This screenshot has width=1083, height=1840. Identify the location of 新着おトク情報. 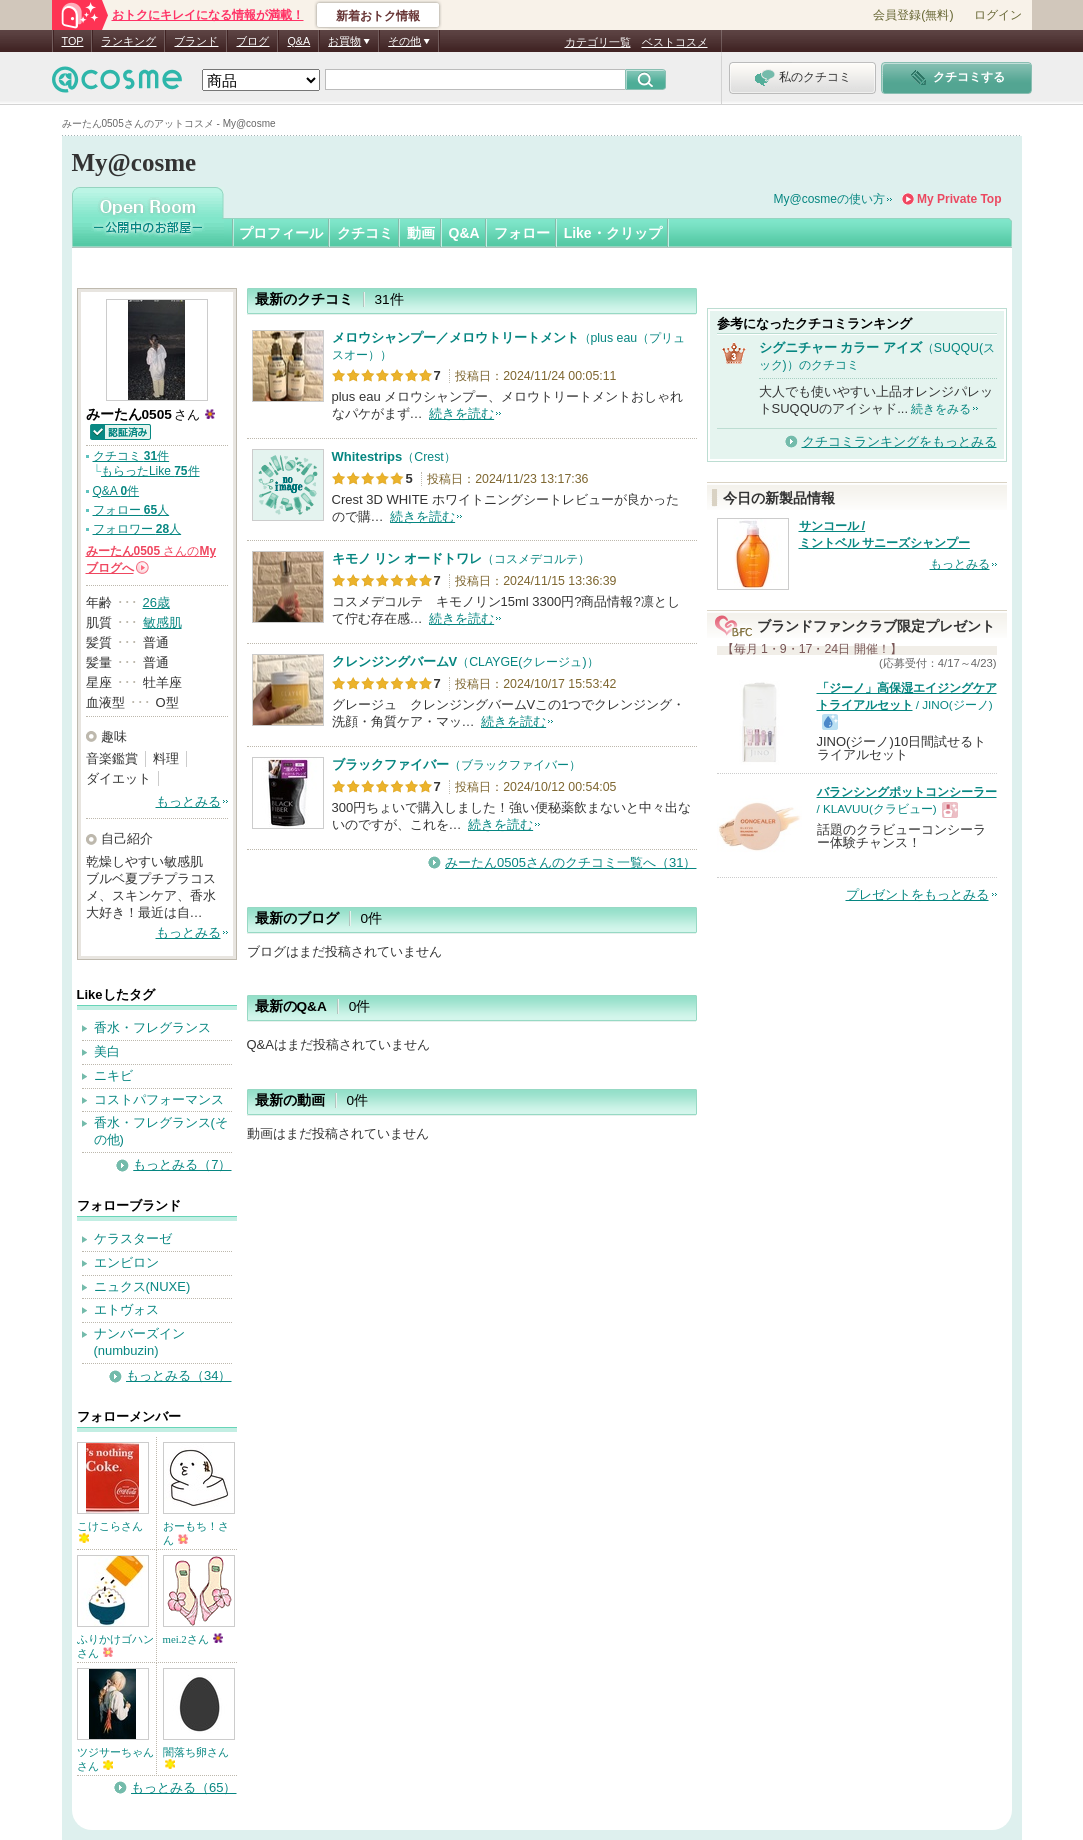
(378, 16).